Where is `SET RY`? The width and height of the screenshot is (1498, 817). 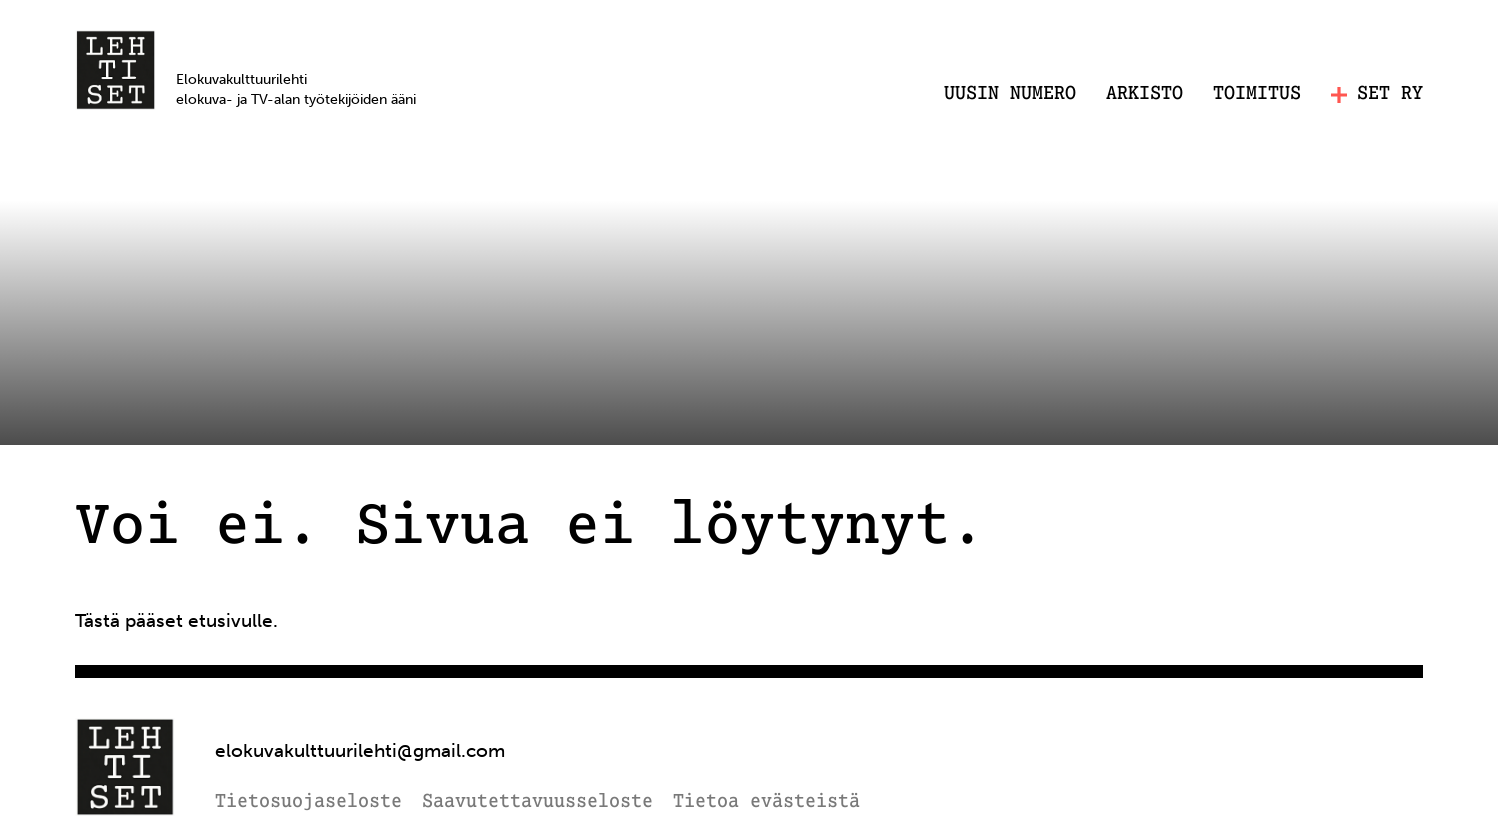 SET RY is located at coordinates (1377, 94).